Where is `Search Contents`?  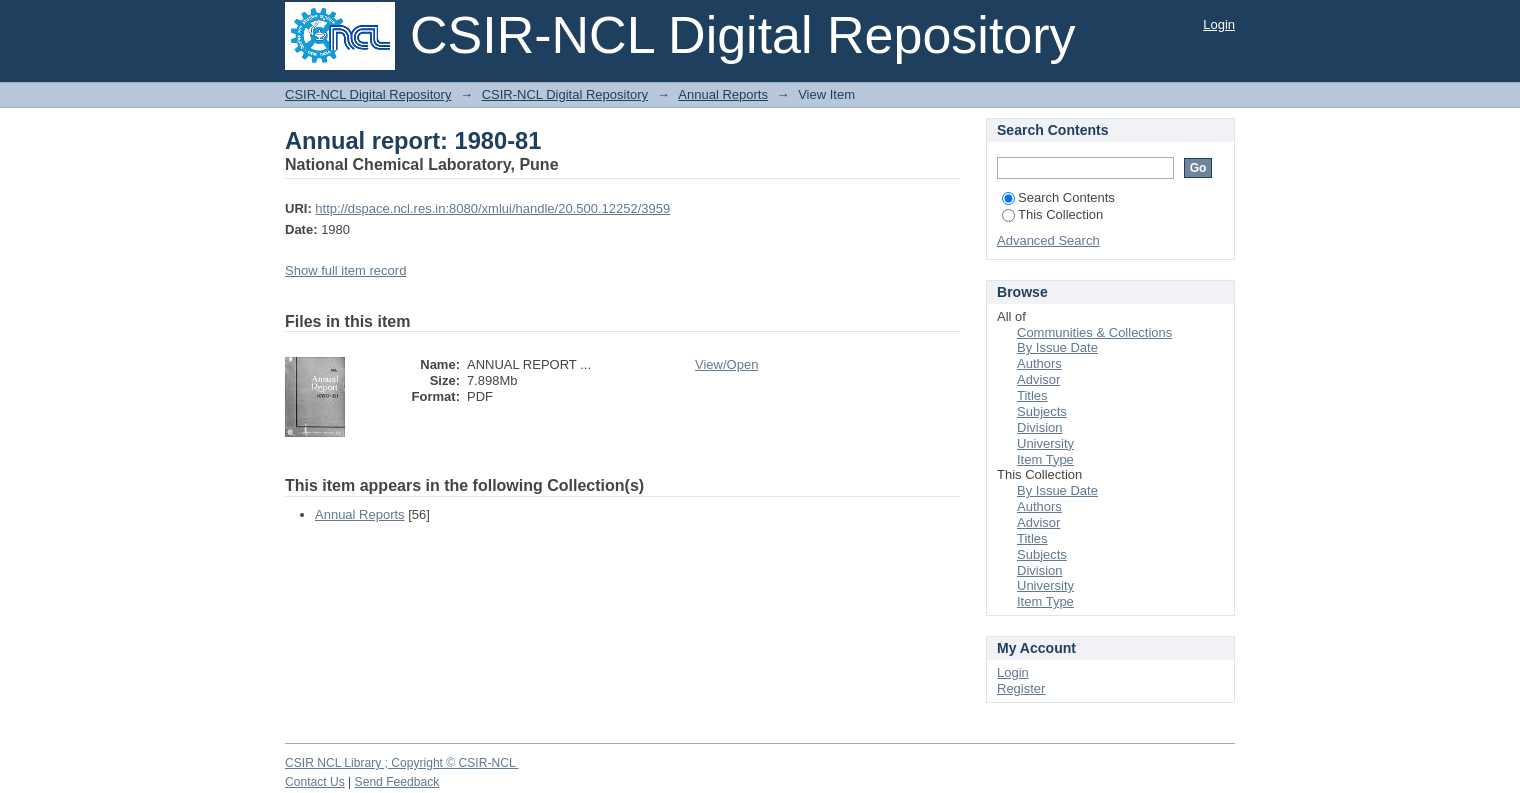
Search Contents is located at coordinates (1058, 197).